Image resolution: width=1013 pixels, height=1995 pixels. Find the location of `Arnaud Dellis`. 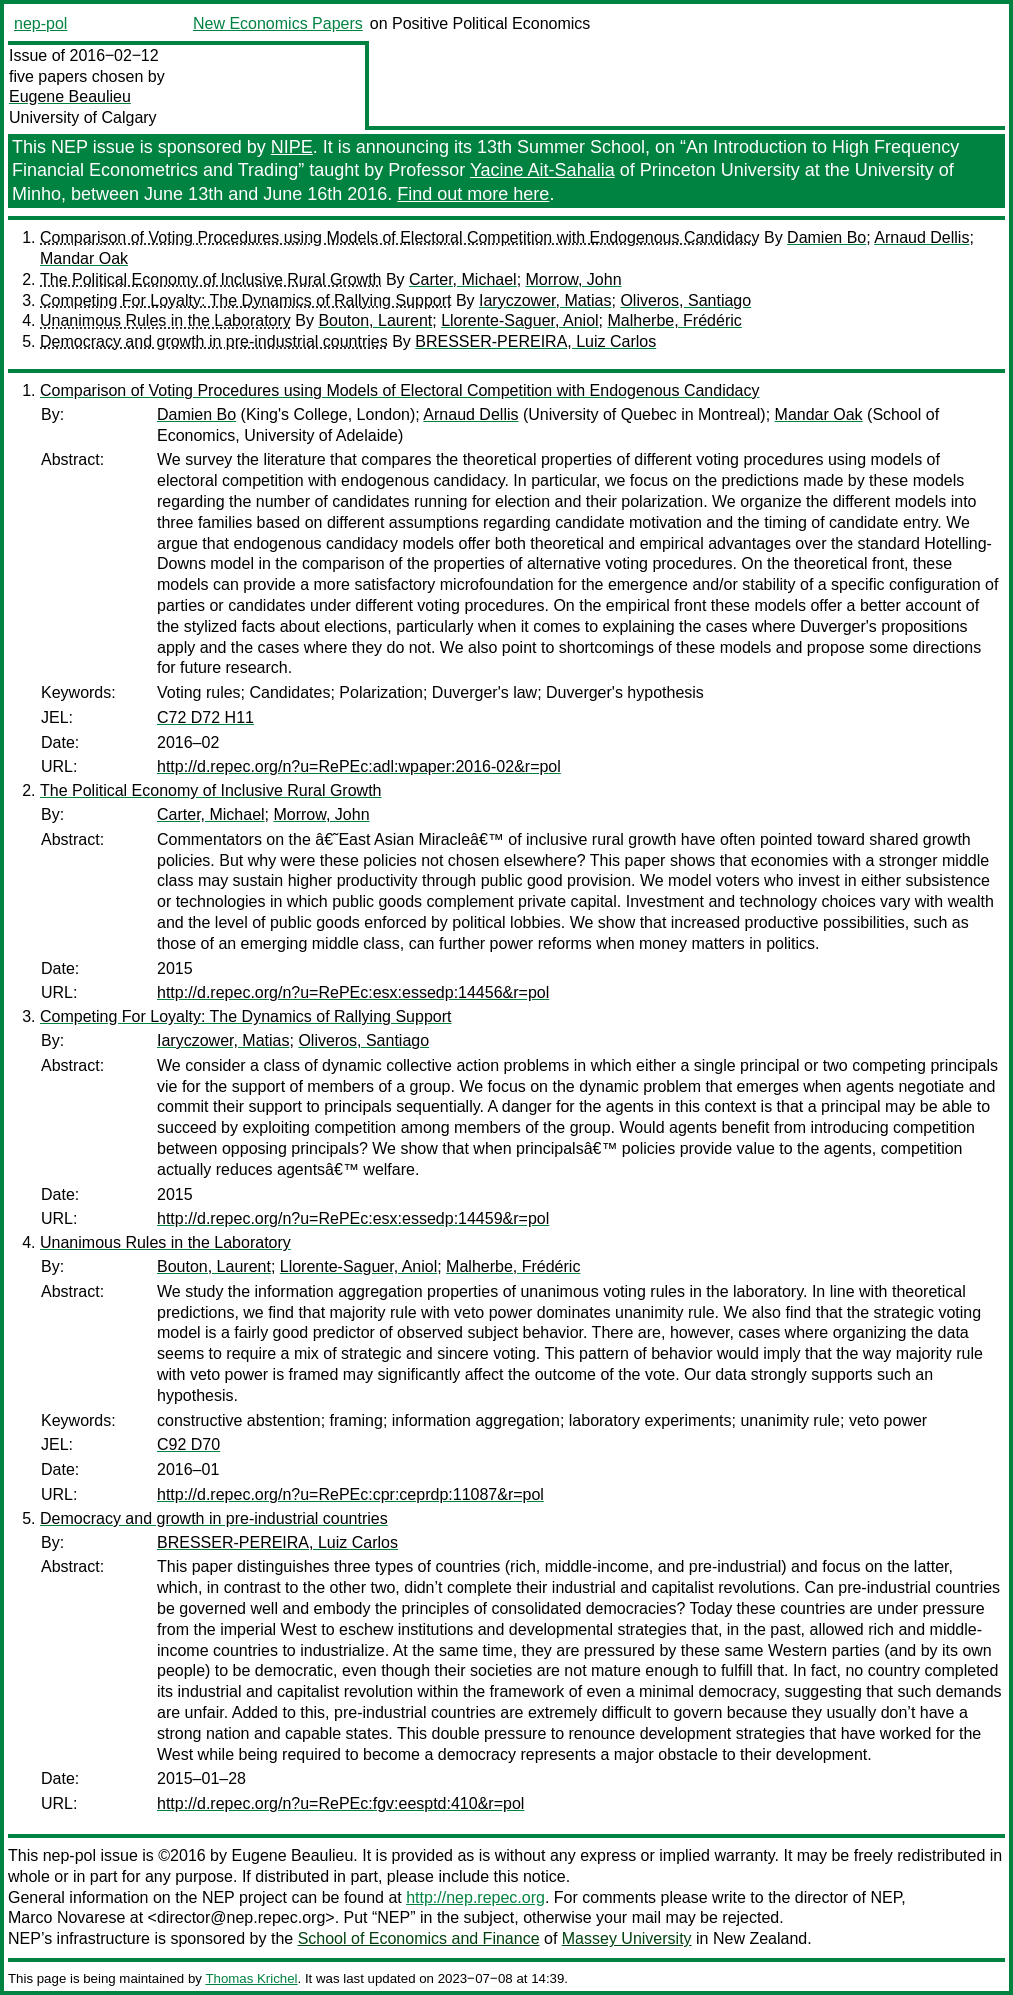

Arnaud Dellis is located at coordinates (921, 237).